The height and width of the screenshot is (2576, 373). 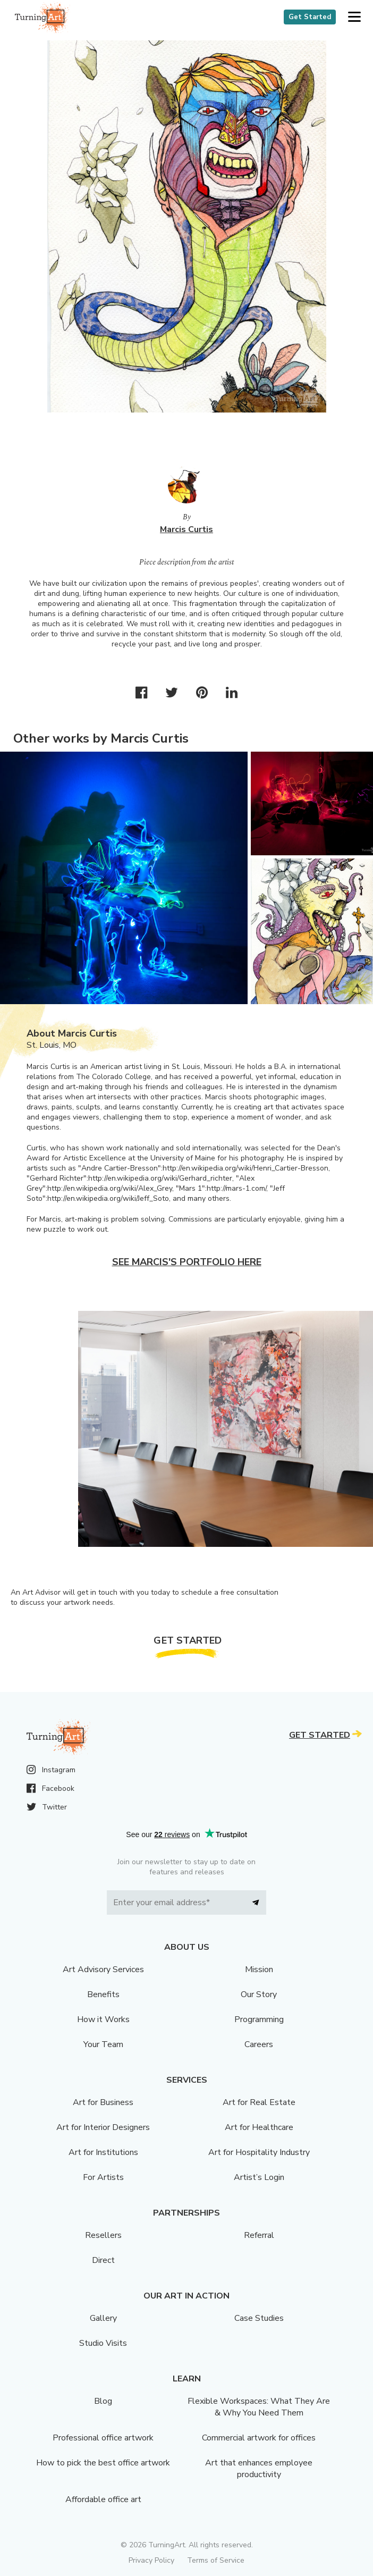 What do you see at coordinates (259, 1994) in the screenshot?
I see `Our Story` at bounding box center [259, 1994].